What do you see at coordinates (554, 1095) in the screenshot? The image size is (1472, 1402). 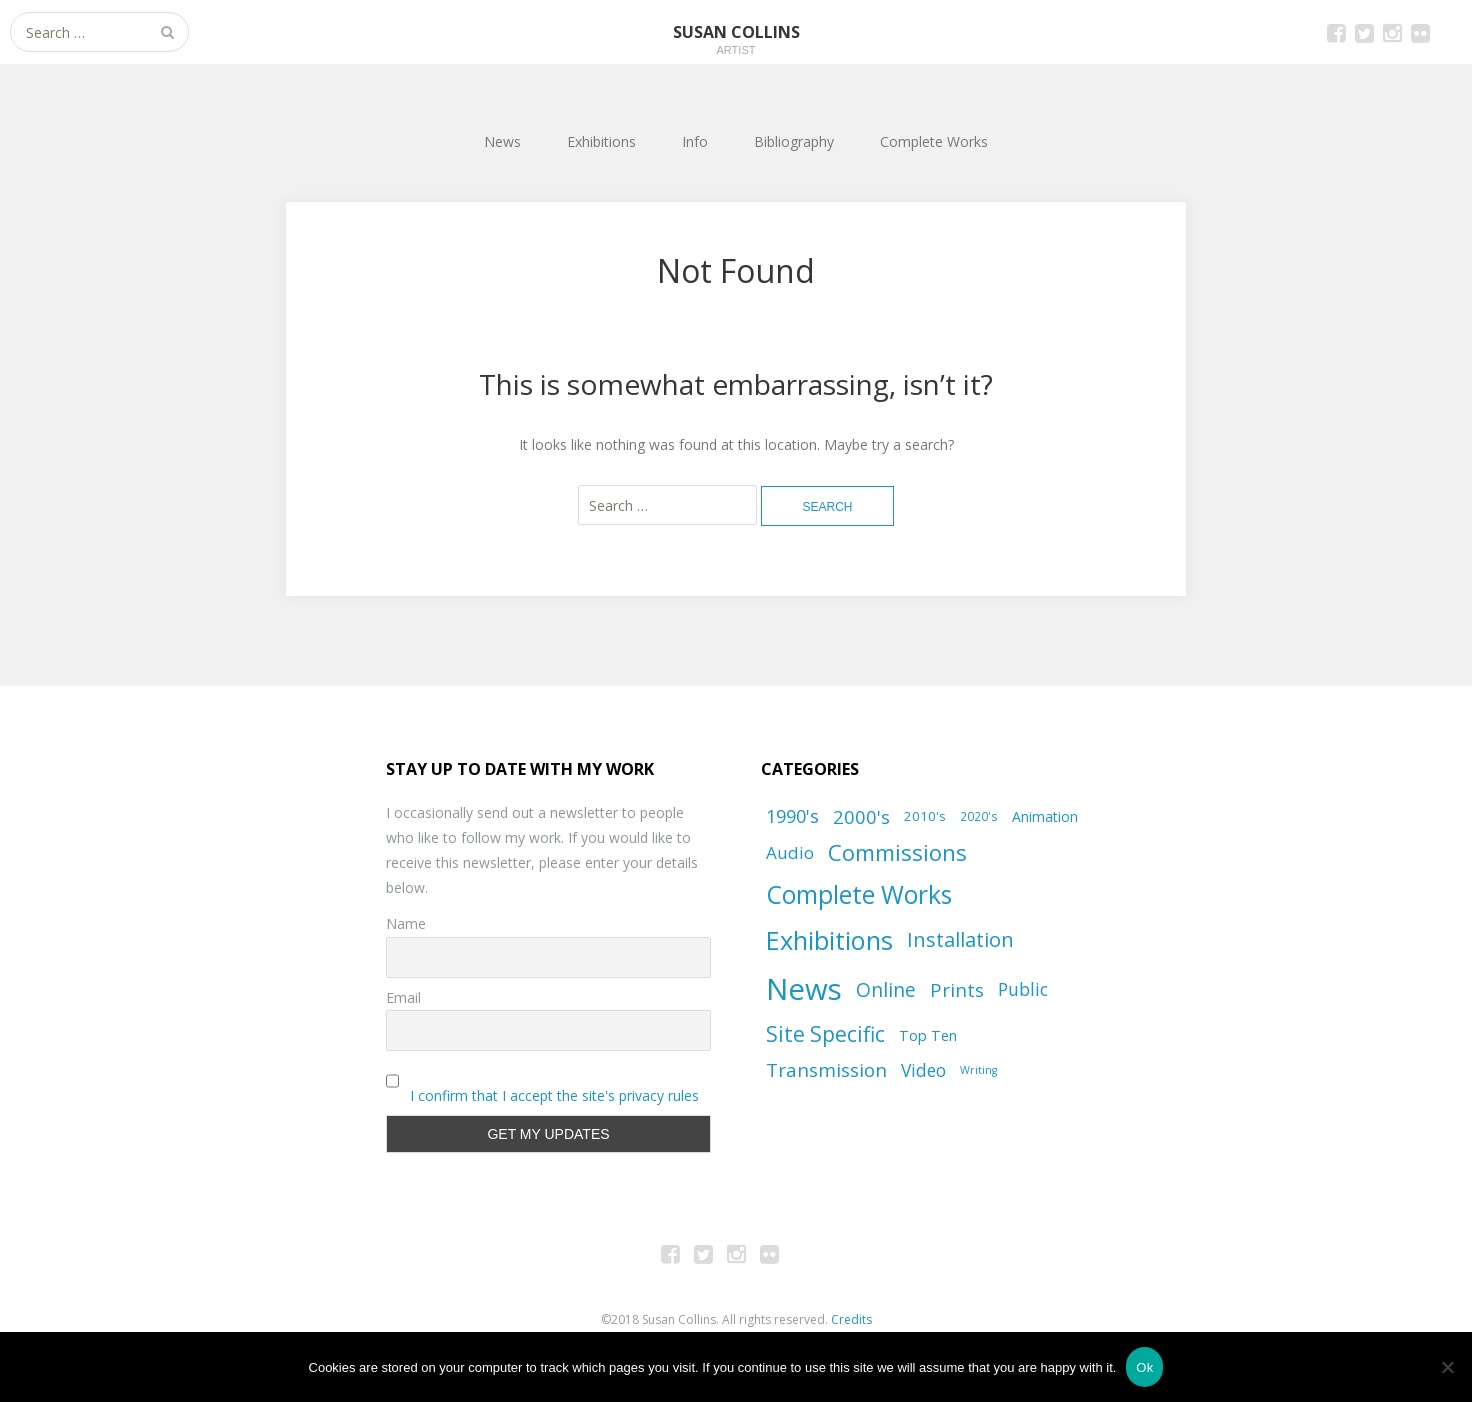 I see `I confirm that I accept the site's privacy rules` at bounding box center [554, 1095].